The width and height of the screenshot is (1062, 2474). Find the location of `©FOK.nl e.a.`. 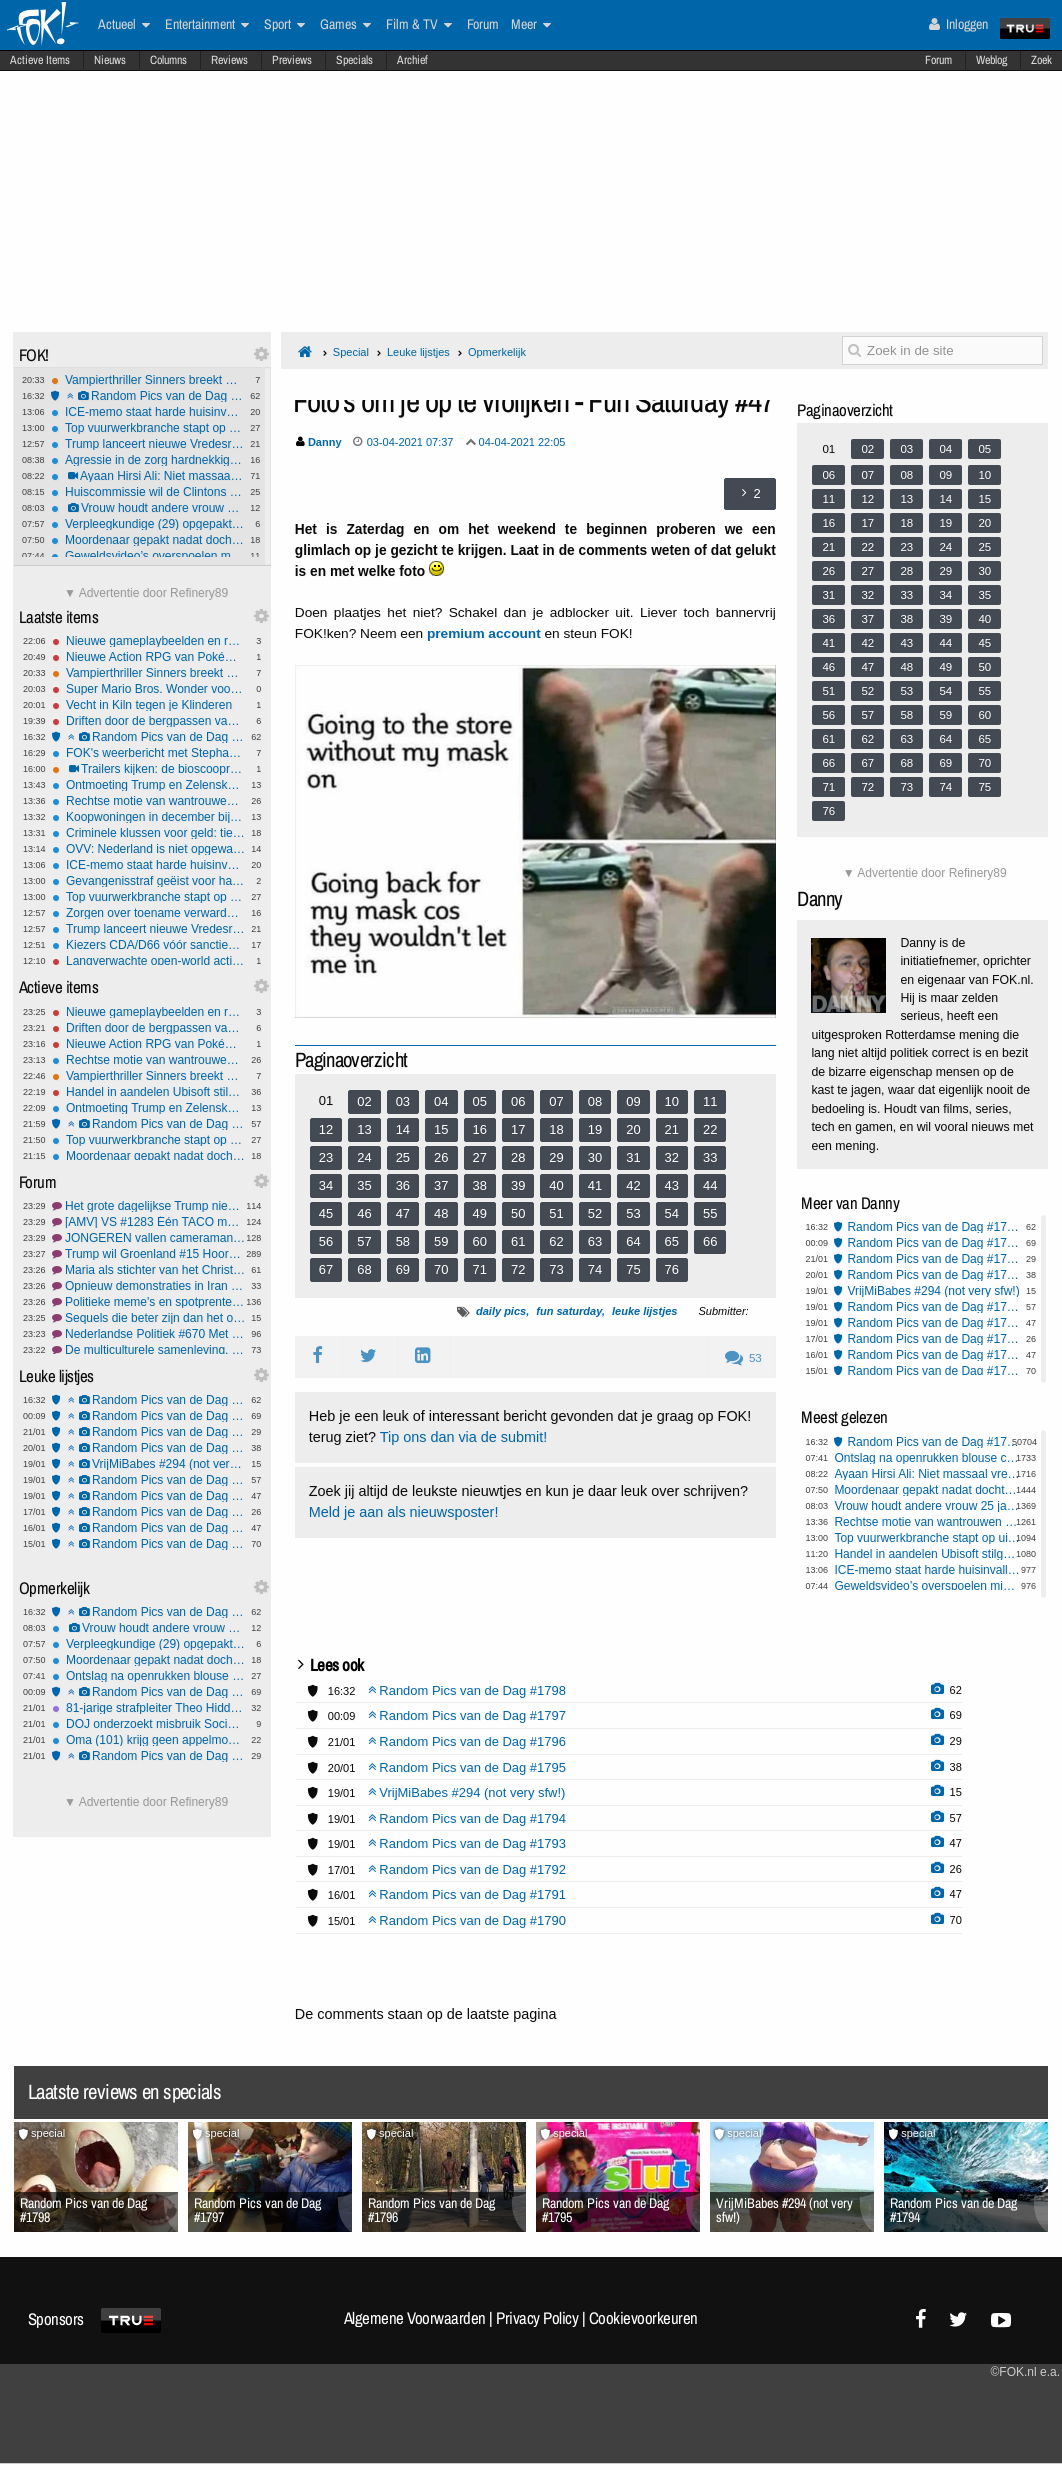

©FOK.nl e.a. is located at coordinates (1025, 2372).